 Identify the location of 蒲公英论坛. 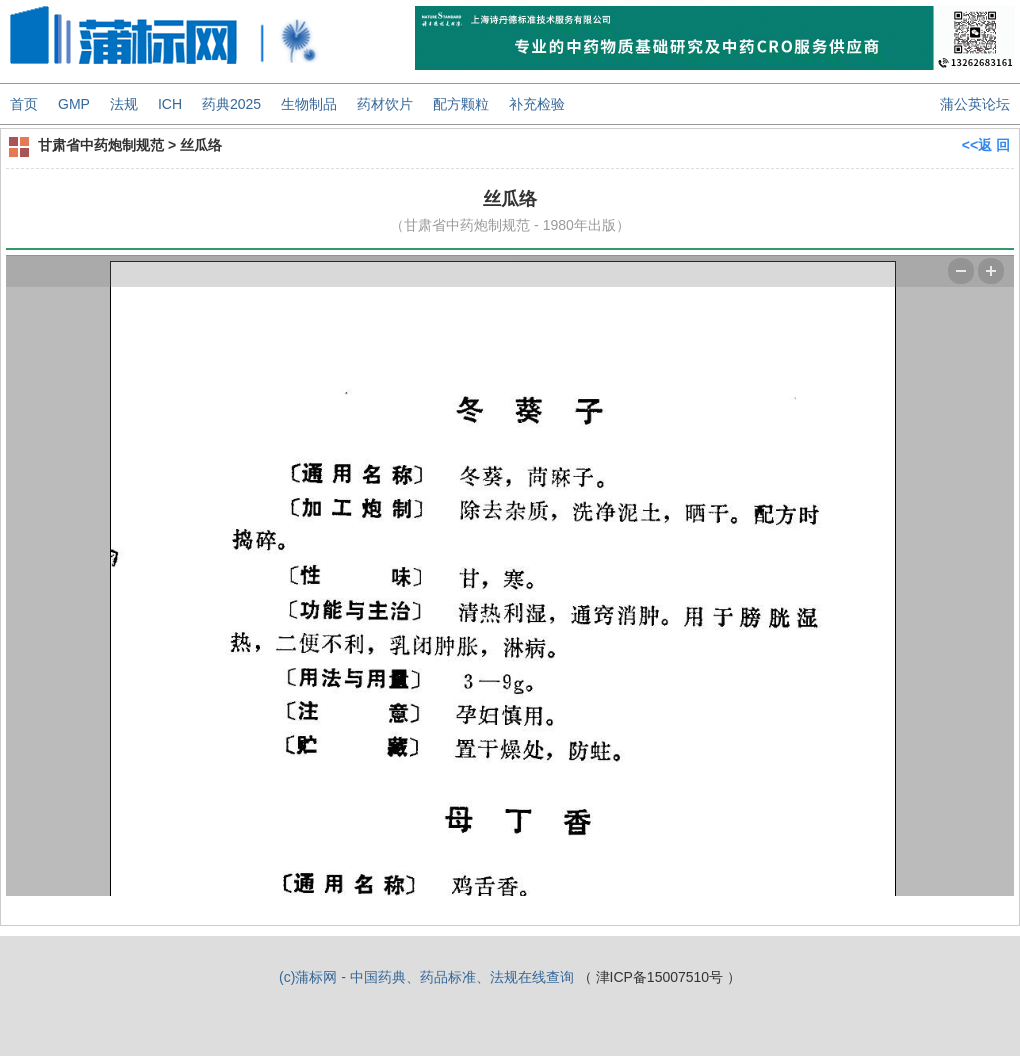
(975, 104).